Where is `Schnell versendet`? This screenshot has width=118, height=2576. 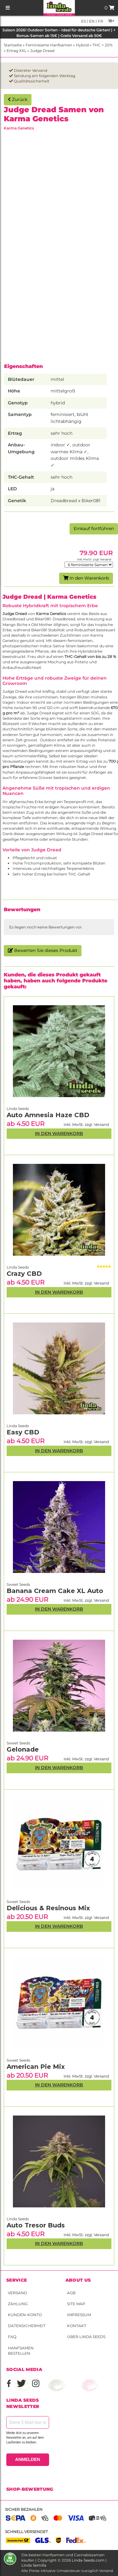
Schnell versendet is located at coordinates (26, 2531).